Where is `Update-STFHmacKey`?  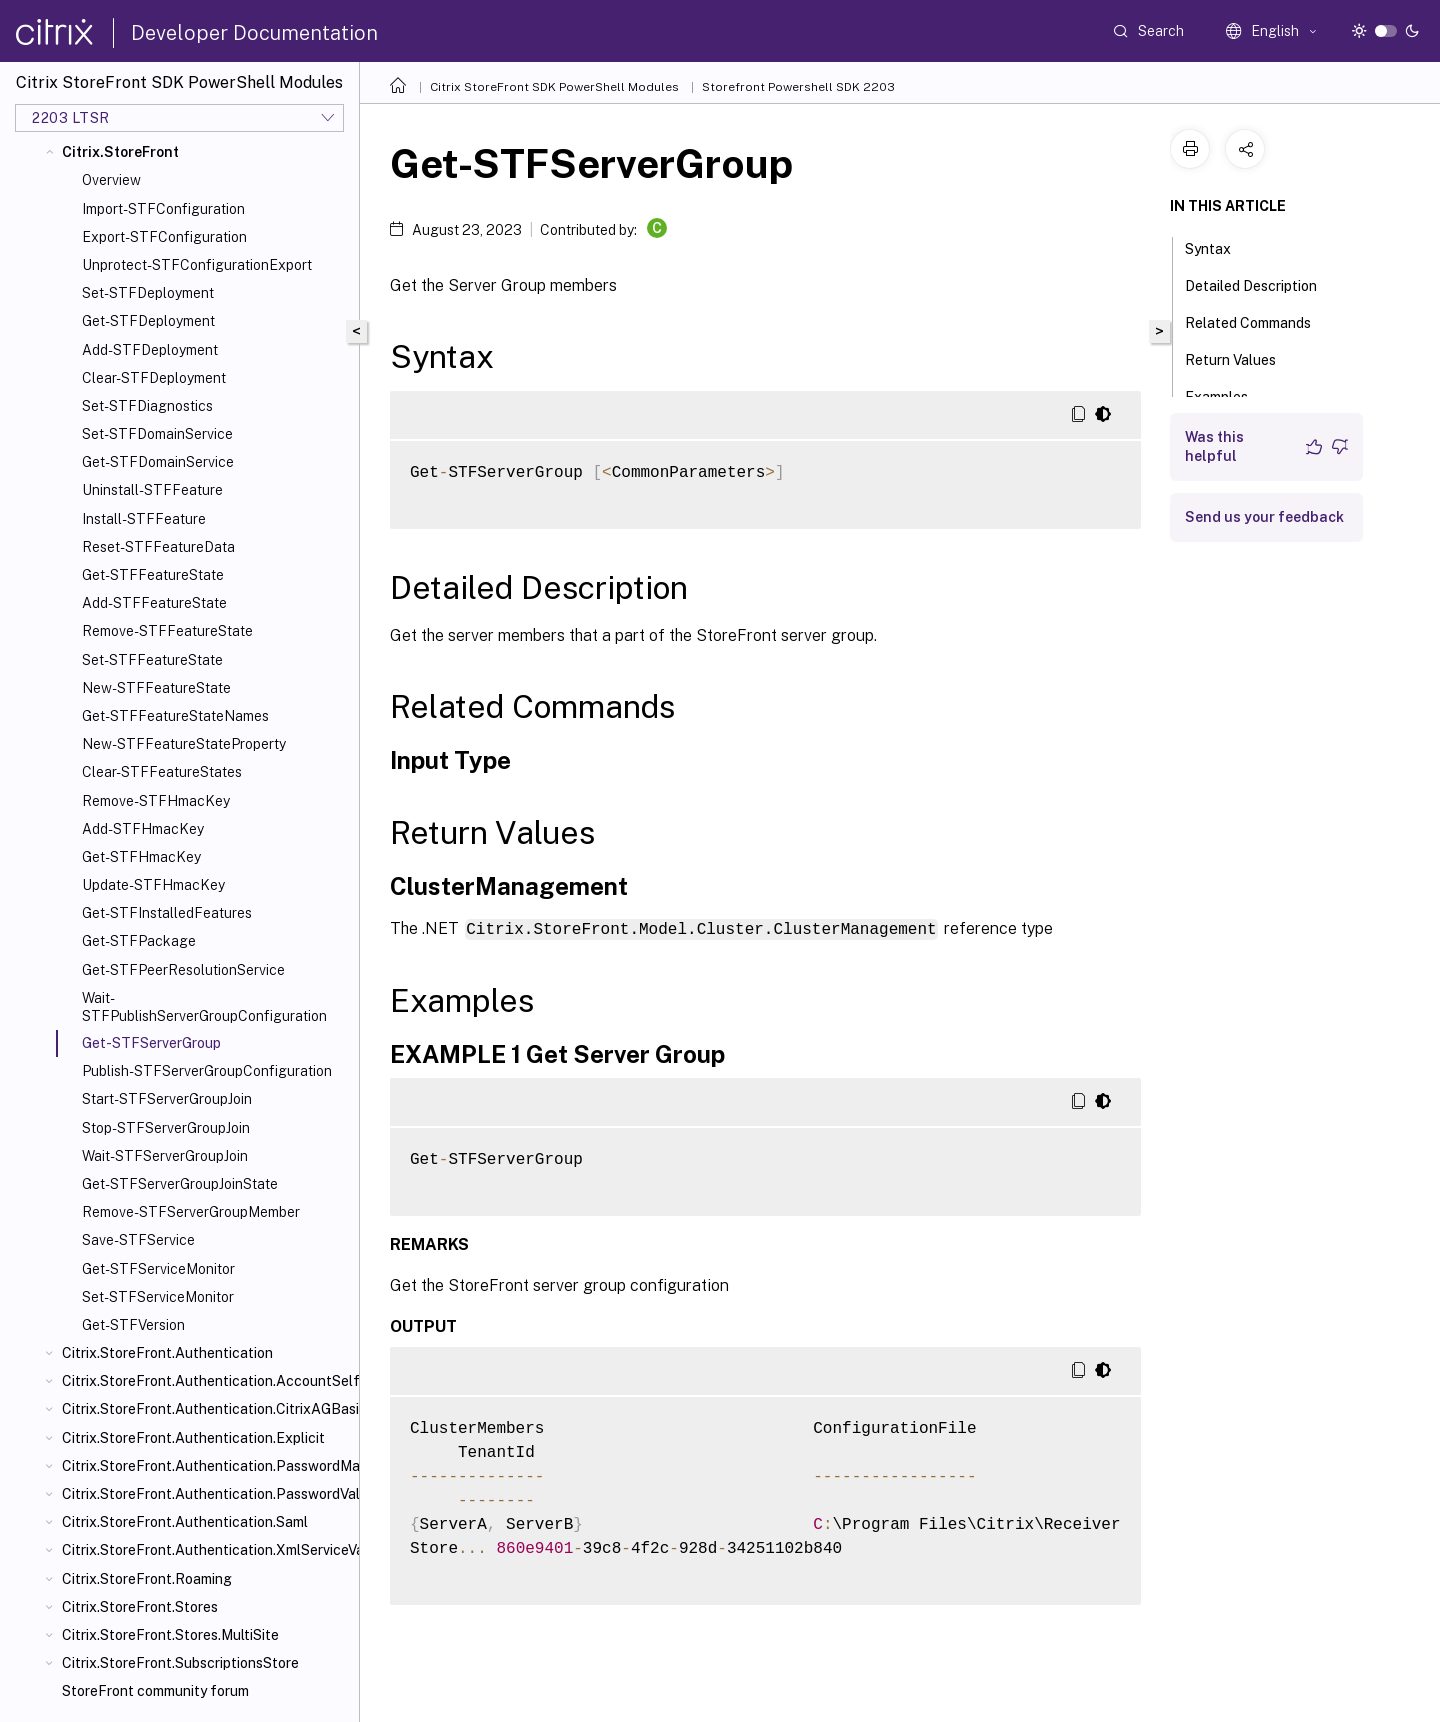
Update-STFHmacKey is located at coordinates (153, 885).